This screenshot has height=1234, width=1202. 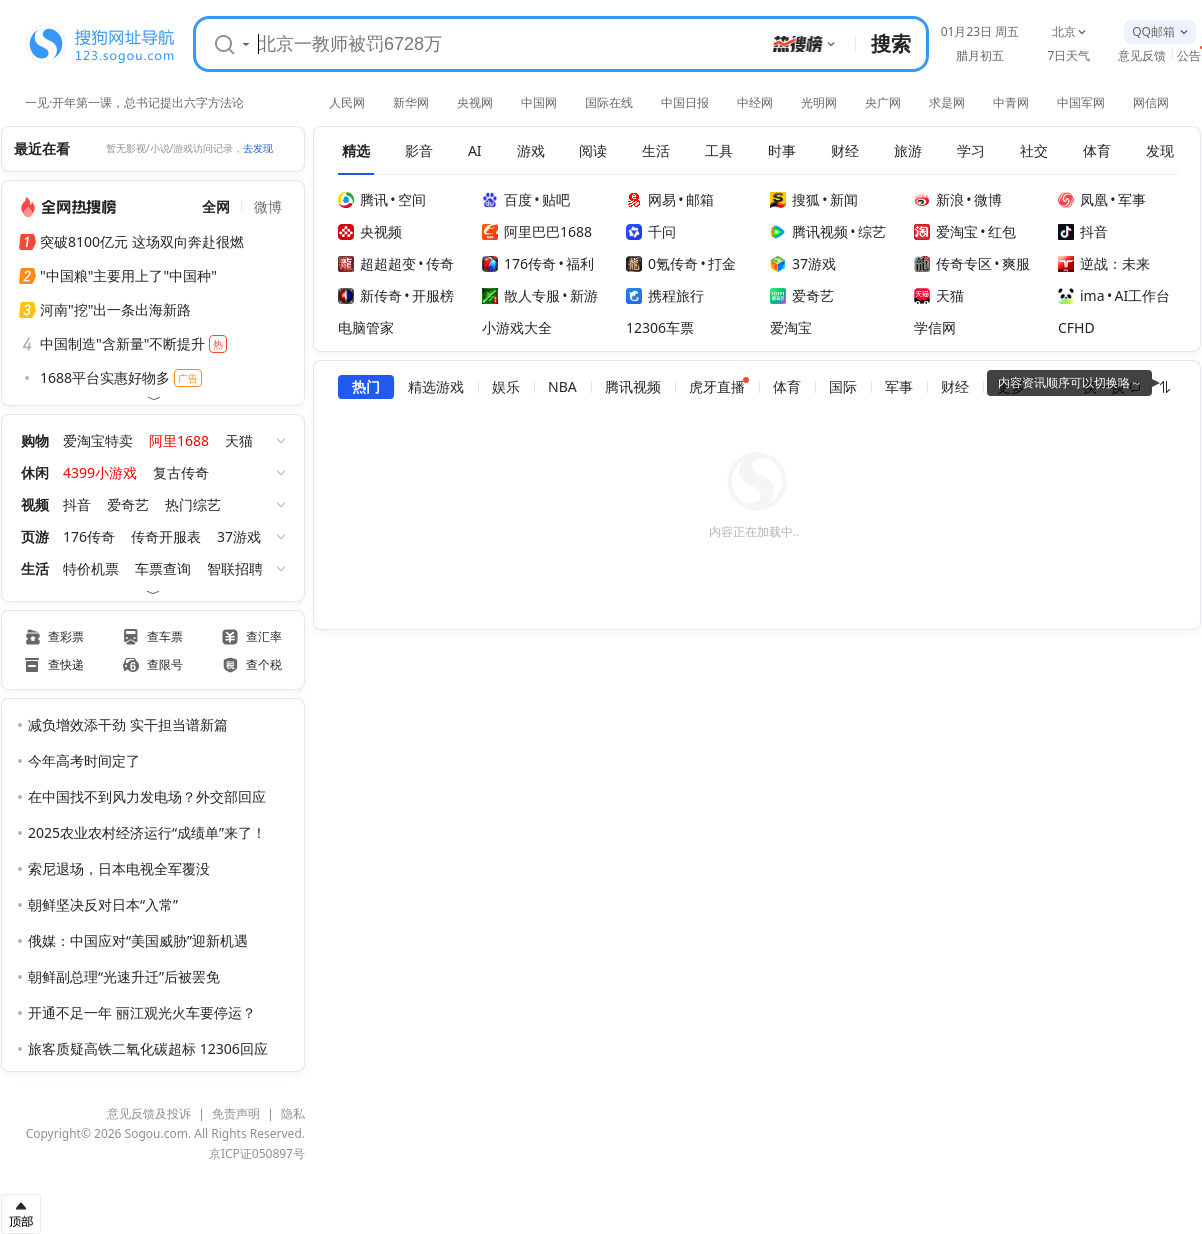 I want to click on 传奇, so click(x=440, y=263).